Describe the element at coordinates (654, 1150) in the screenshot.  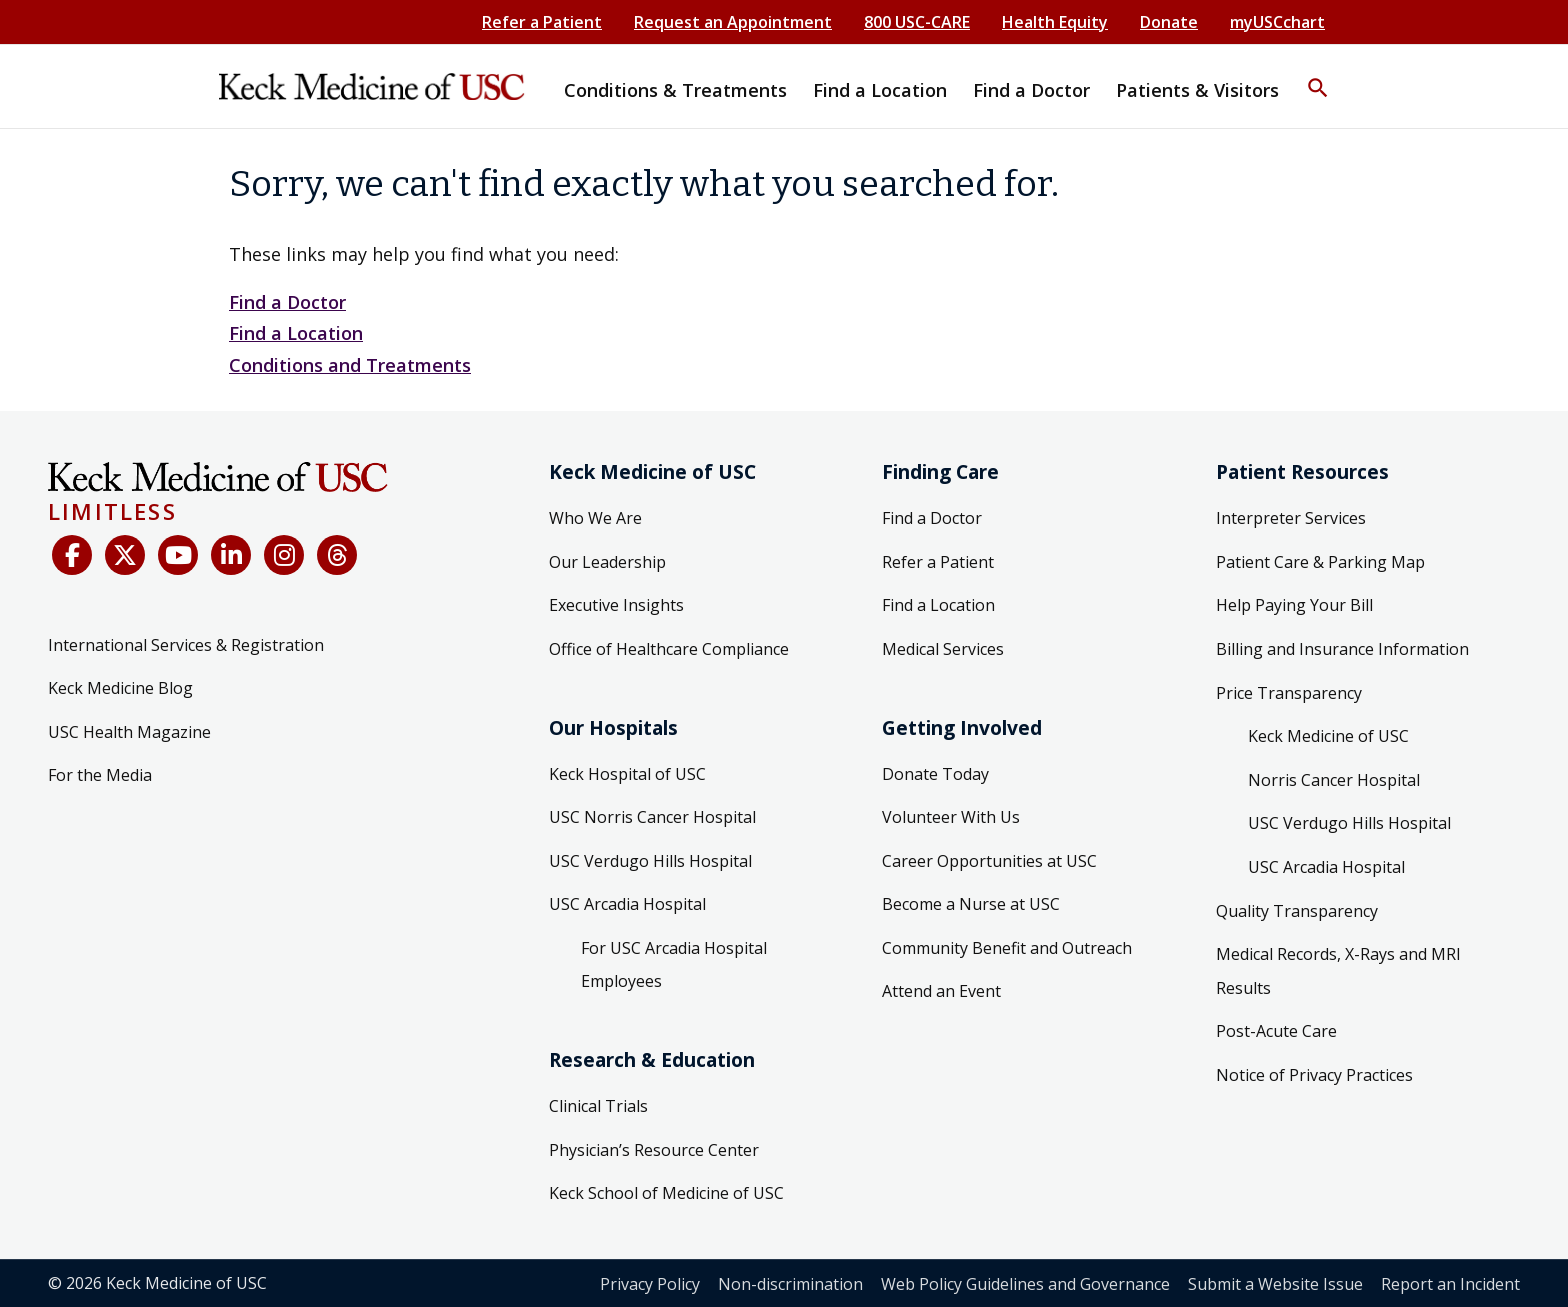
I see `Physician’s Resource Center` at that location.